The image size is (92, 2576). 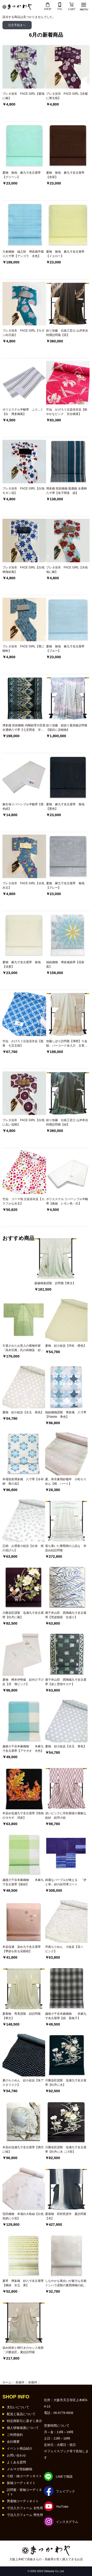 I want to click on メルマガ登録解除, so click(x=19, y=2469).